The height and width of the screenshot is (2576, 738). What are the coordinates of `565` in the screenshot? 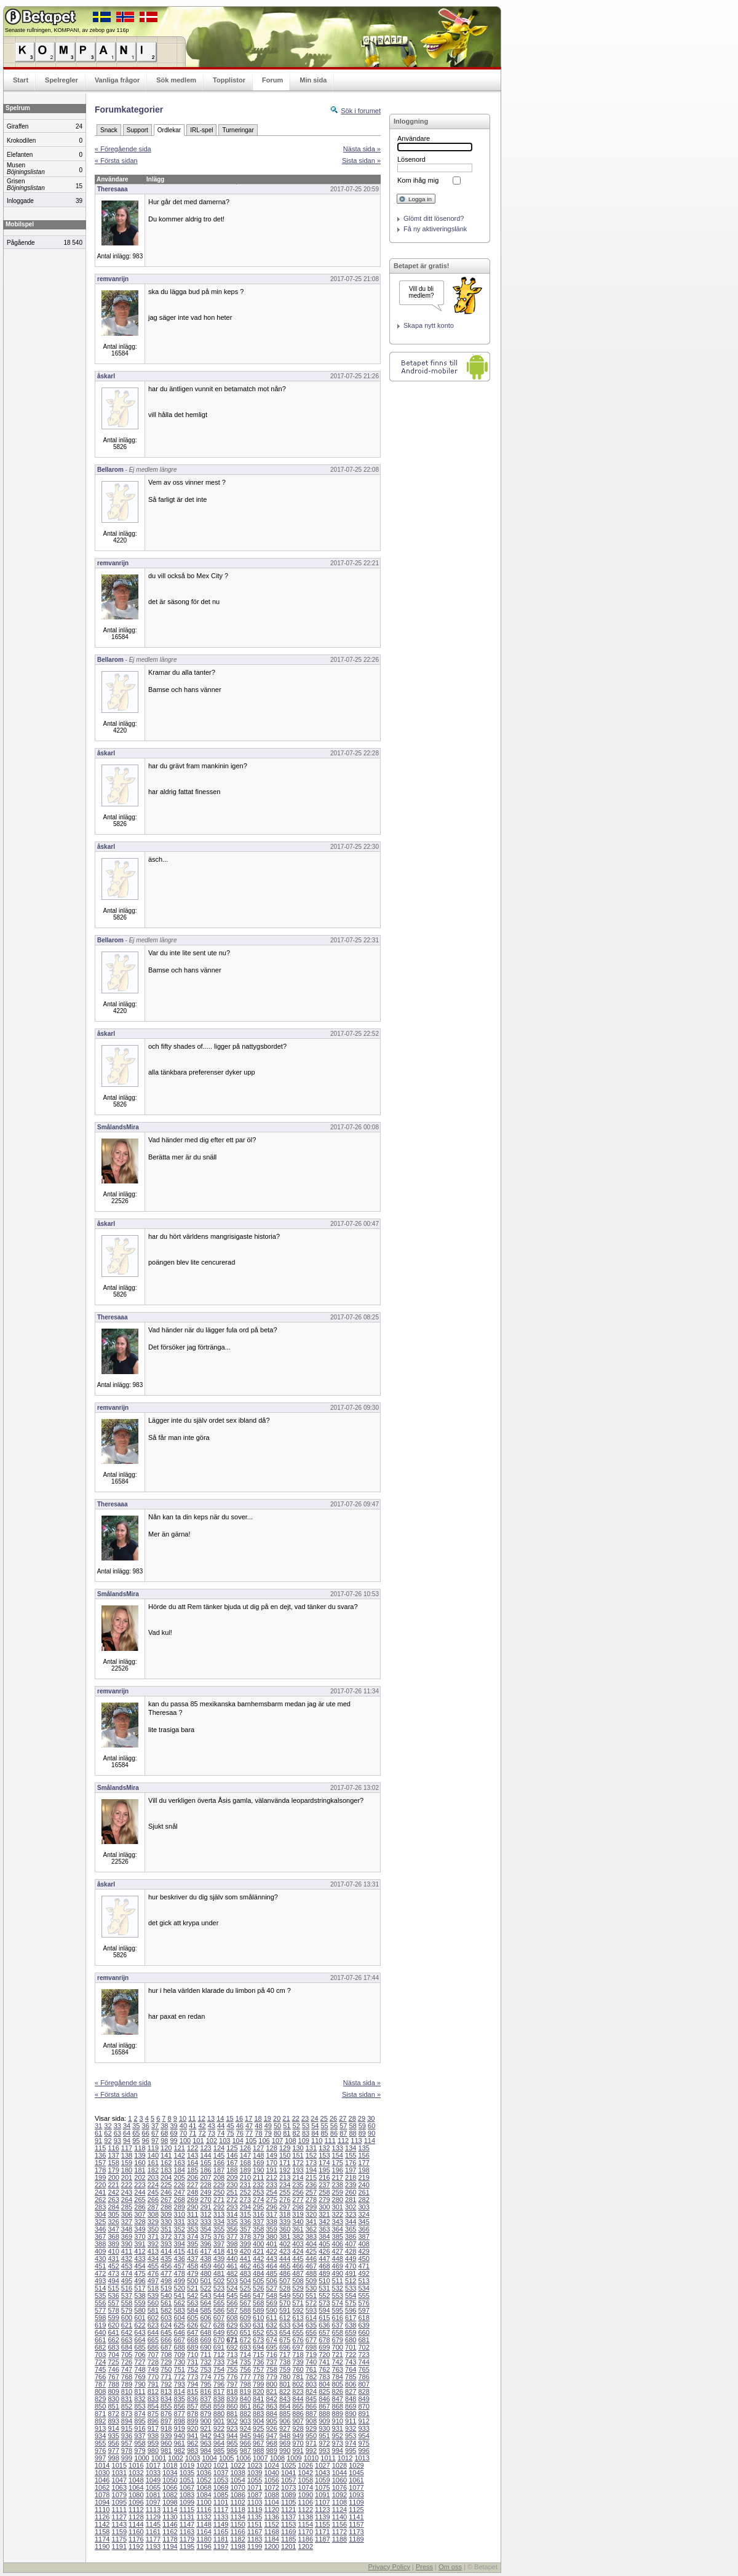 It's located at (218, 2303).